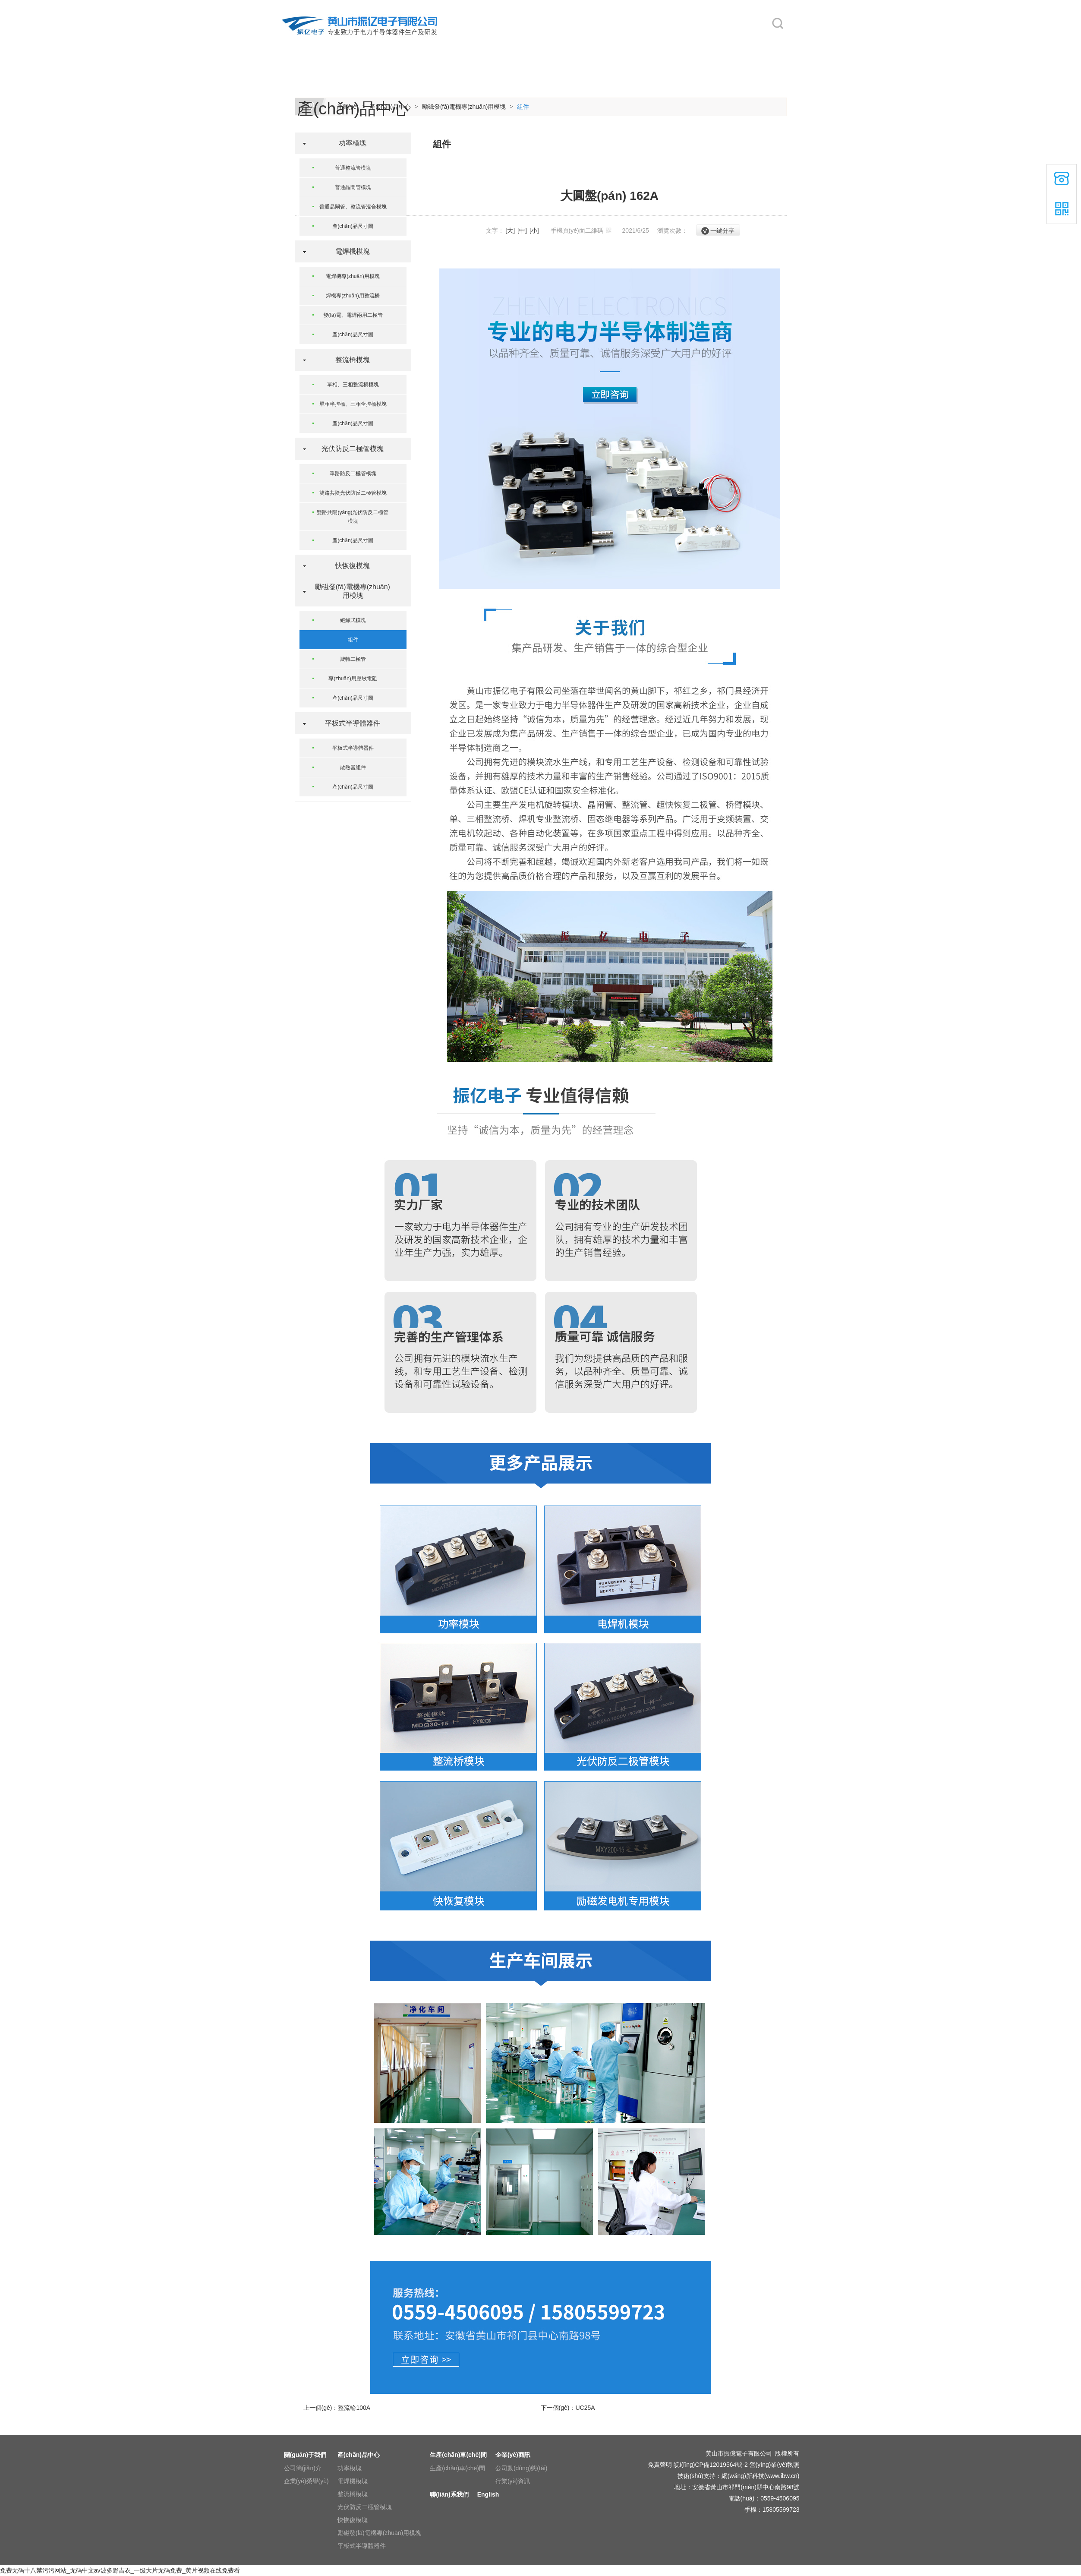  Describe the element at coordinates (120, 2570) in the screenshot. I see `免费无码十八禁污污网站_无码中文av波多野吉衣_一级大片无码免费_黄片视频在线免费看` at that location.